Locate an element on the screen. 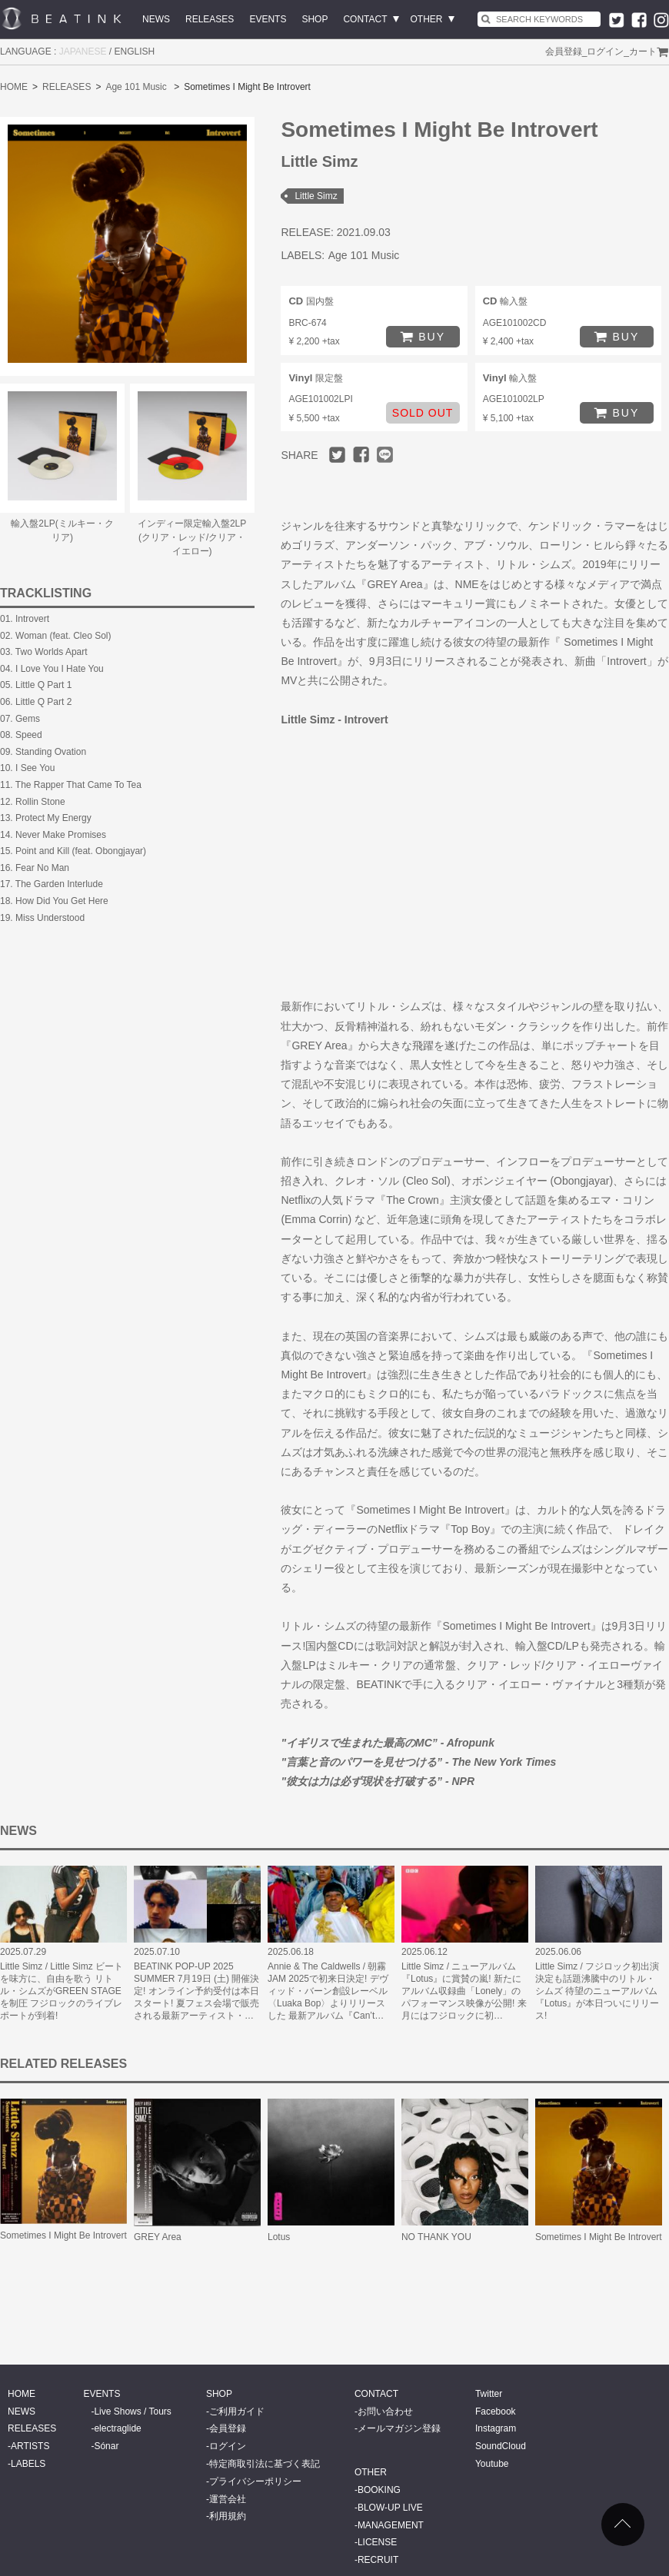 This screenshot has width=669, height=2576. プライバシーポリシー is located at coordinates (255, 2481).